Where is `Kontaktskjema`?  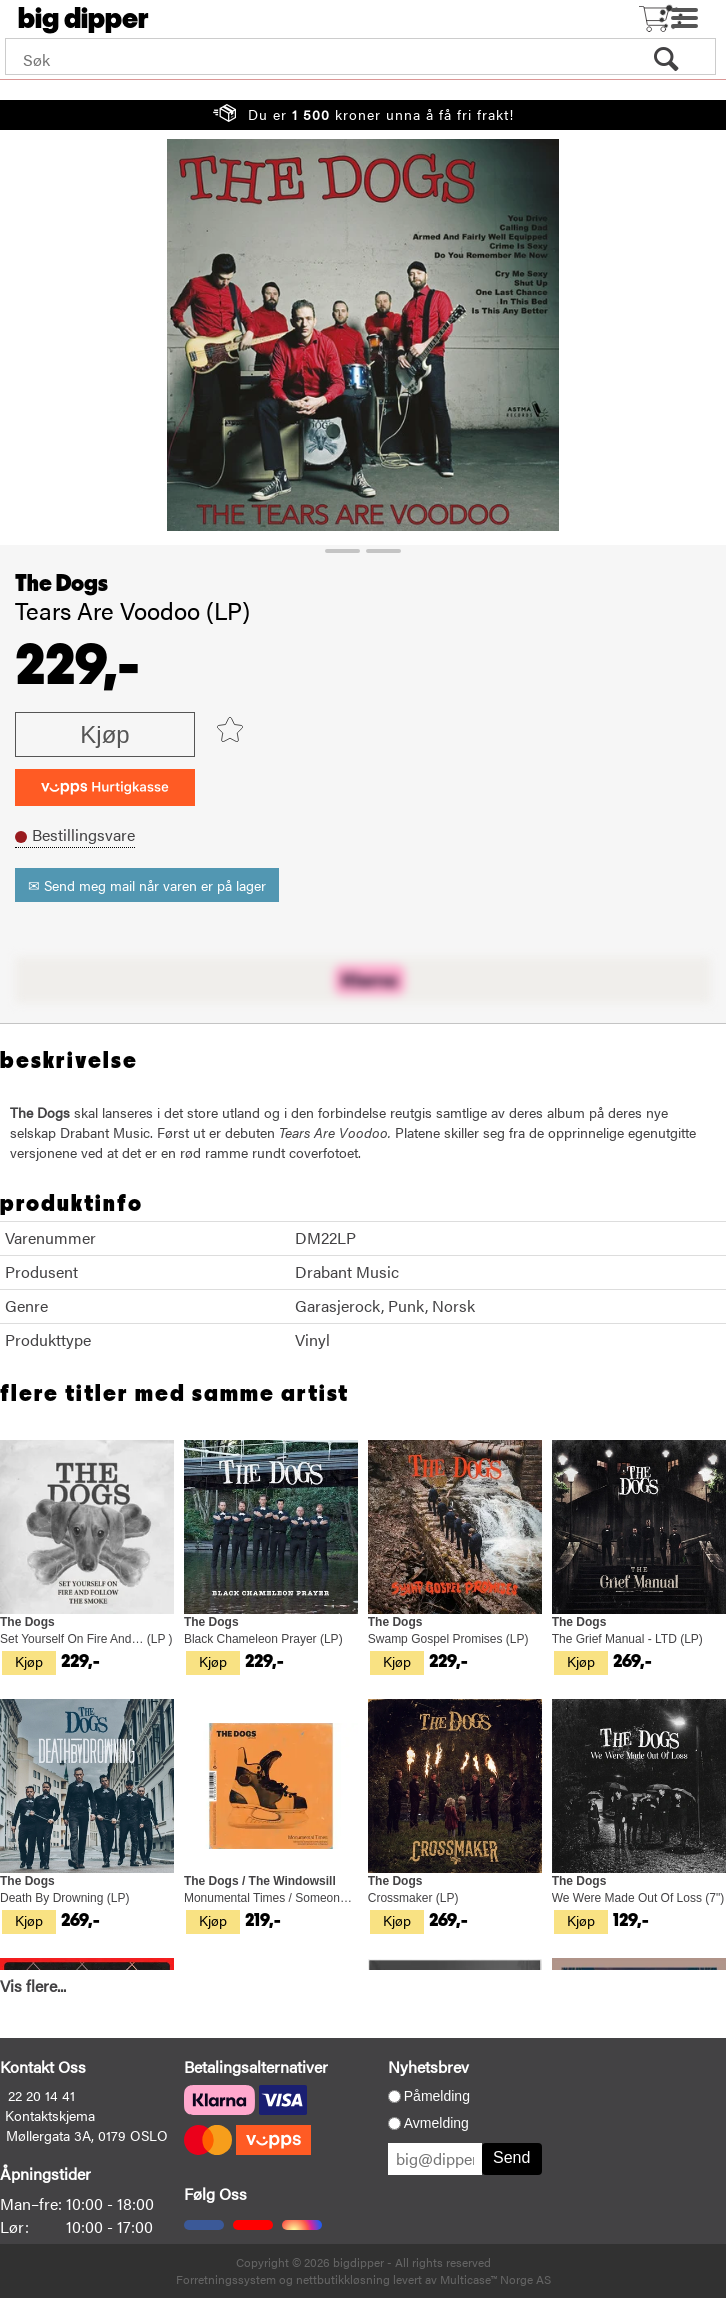 Kontaktskjema is located at coordinates (50, 2115).